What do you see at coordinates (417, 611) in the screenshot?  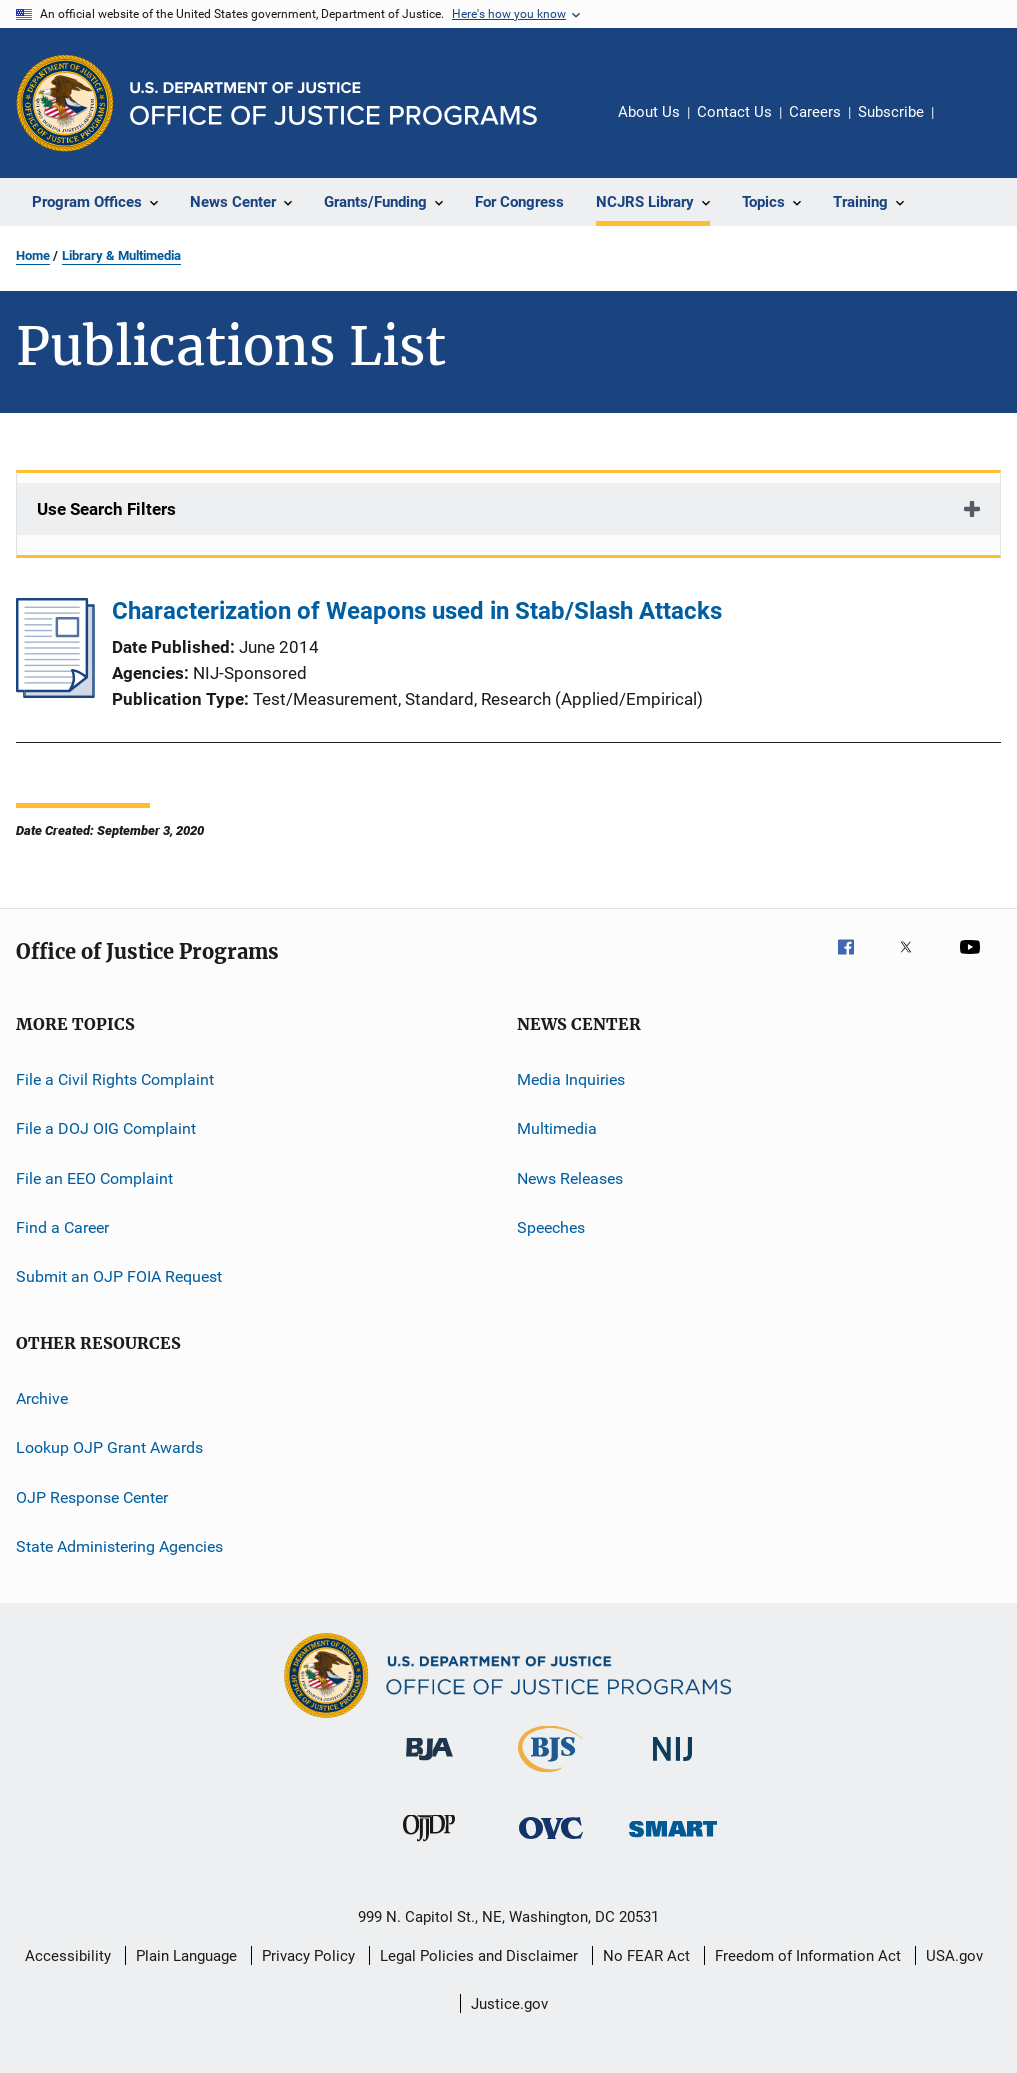 I see `Characterization of Weapons used in Stab/Slash Attacks` at bounding box center [417, 611].